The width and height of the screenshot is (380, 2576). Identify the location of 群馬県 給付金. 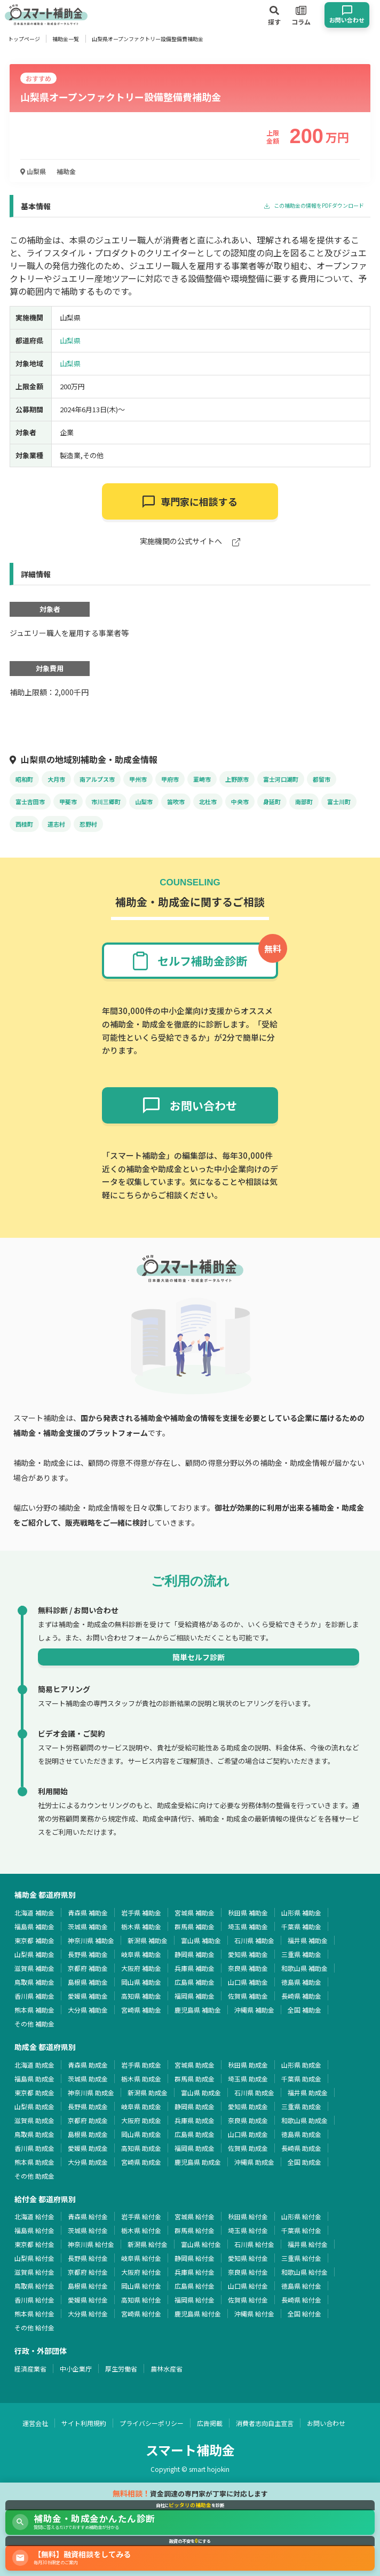
(195, 2230).